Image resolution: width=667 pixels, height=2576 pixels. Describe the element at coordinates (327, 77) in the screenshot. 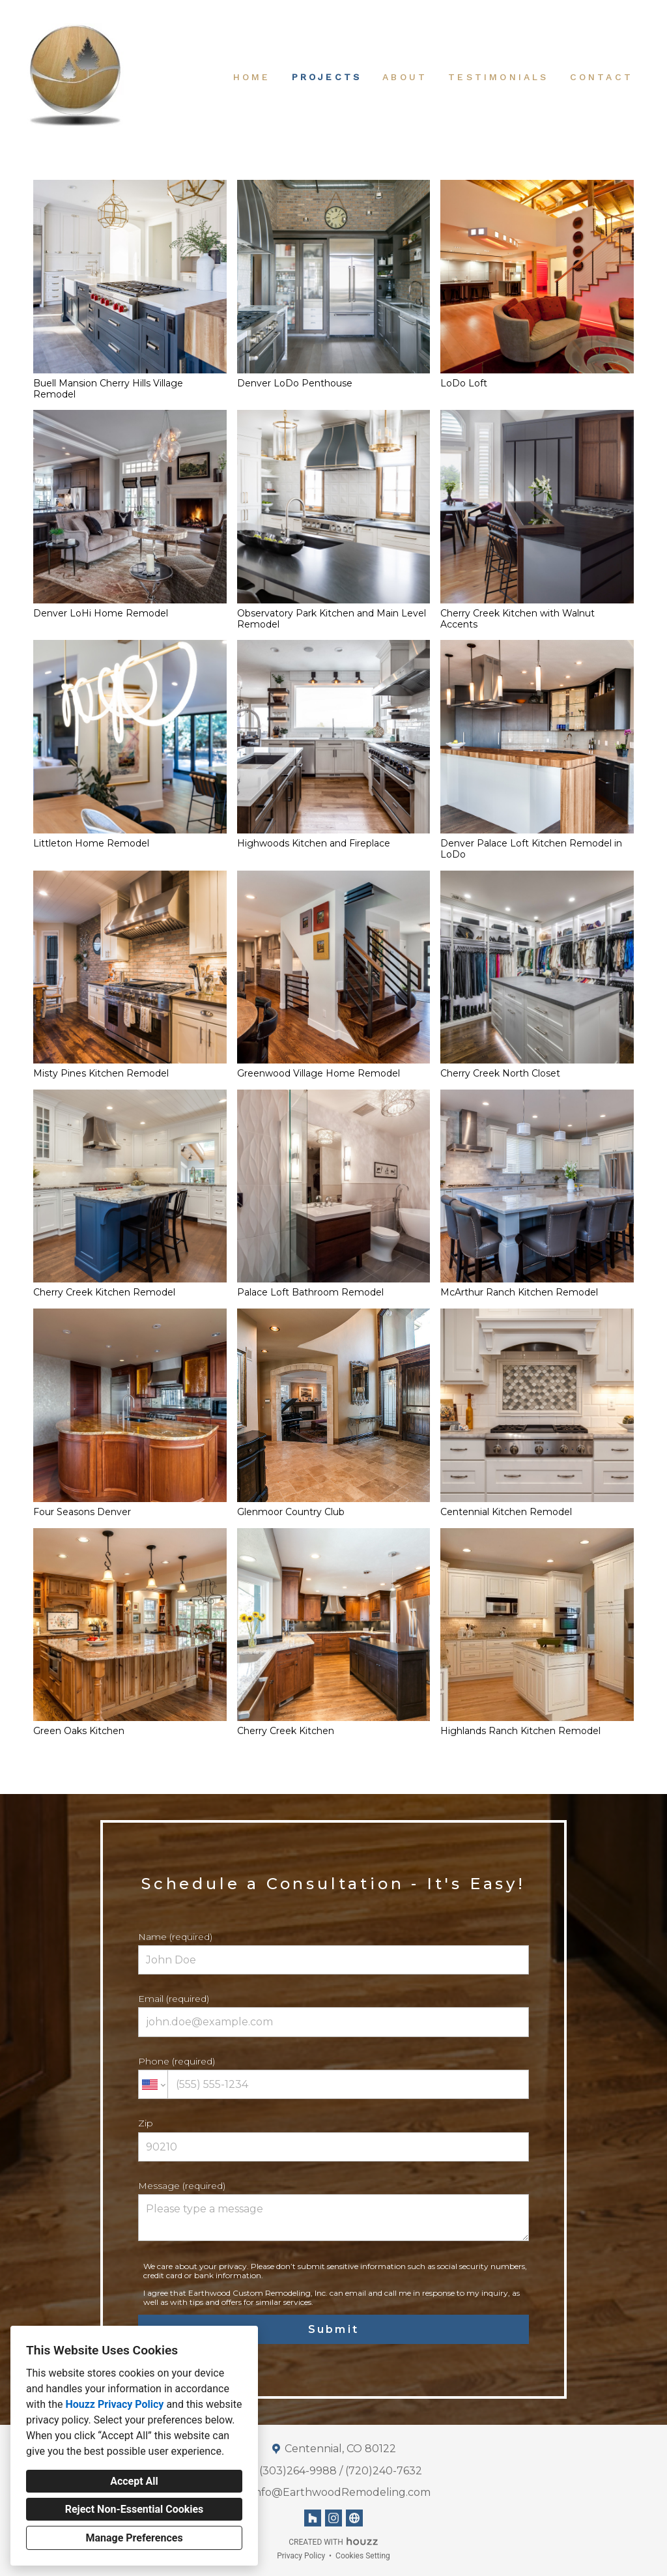

I see `Projects` at that location.